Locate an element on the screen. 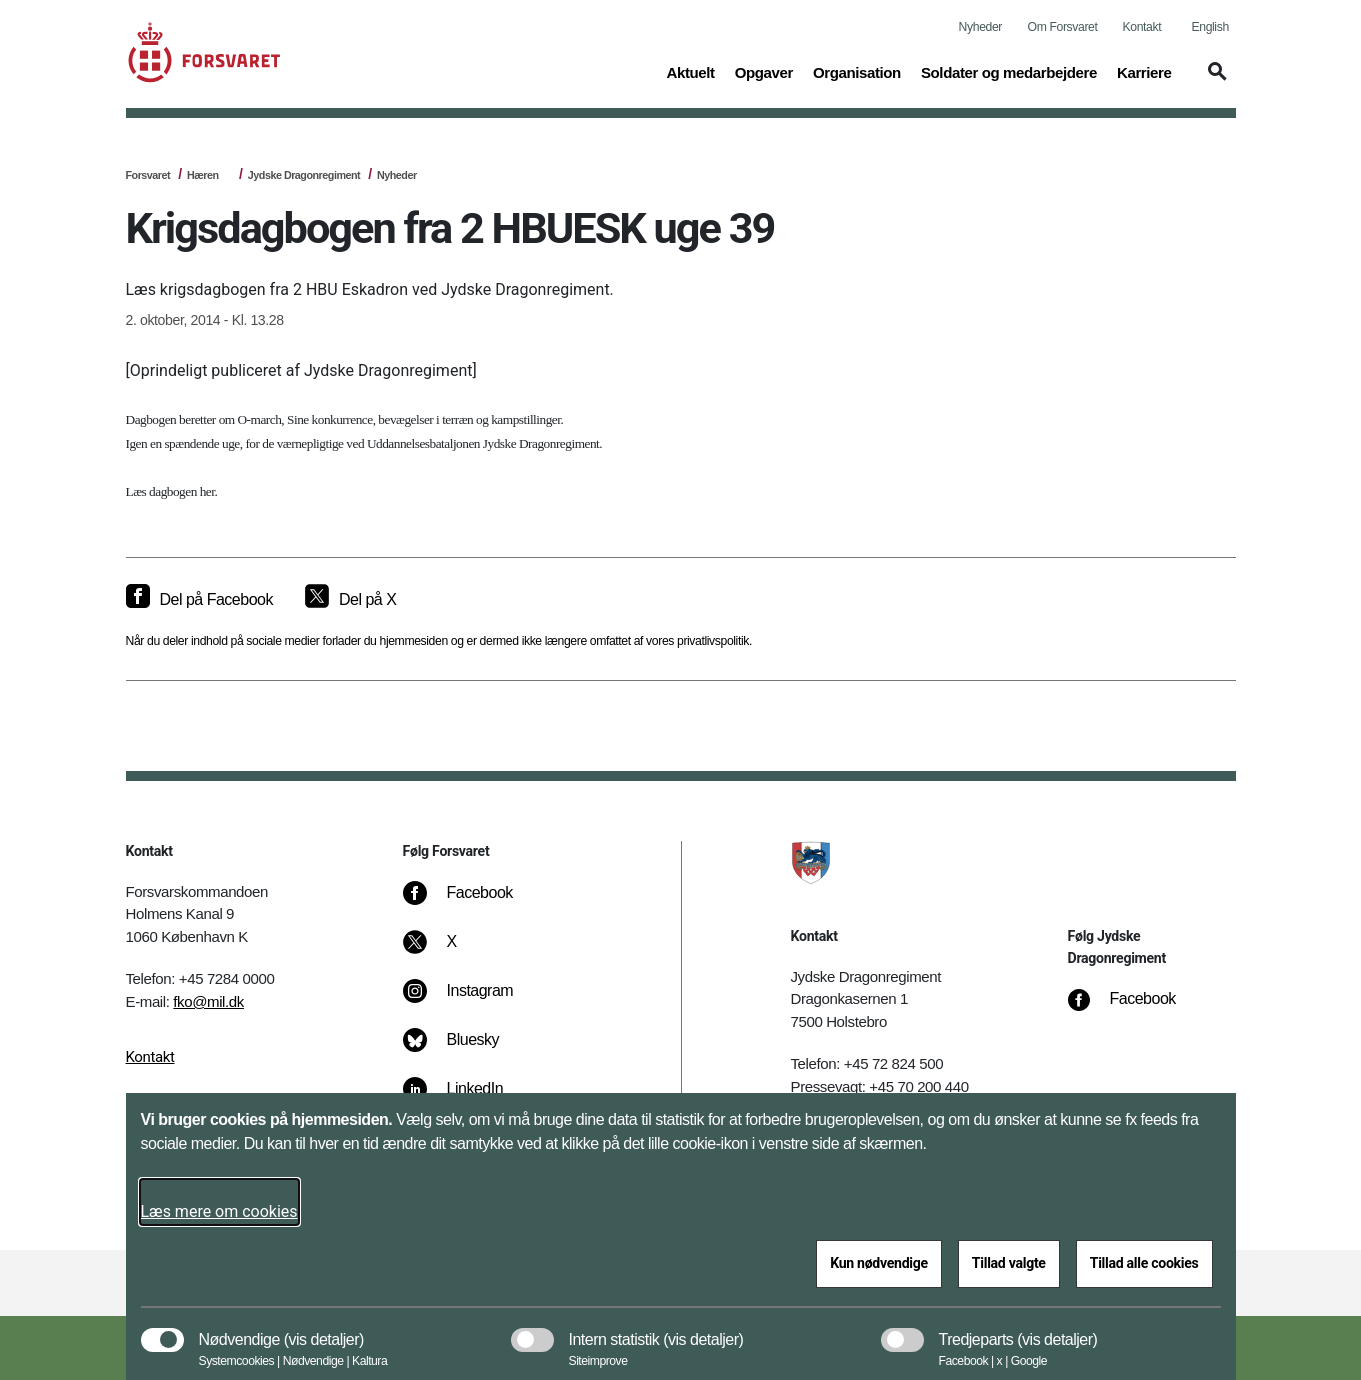  Forsvaret is located at coordinates (148, 175).